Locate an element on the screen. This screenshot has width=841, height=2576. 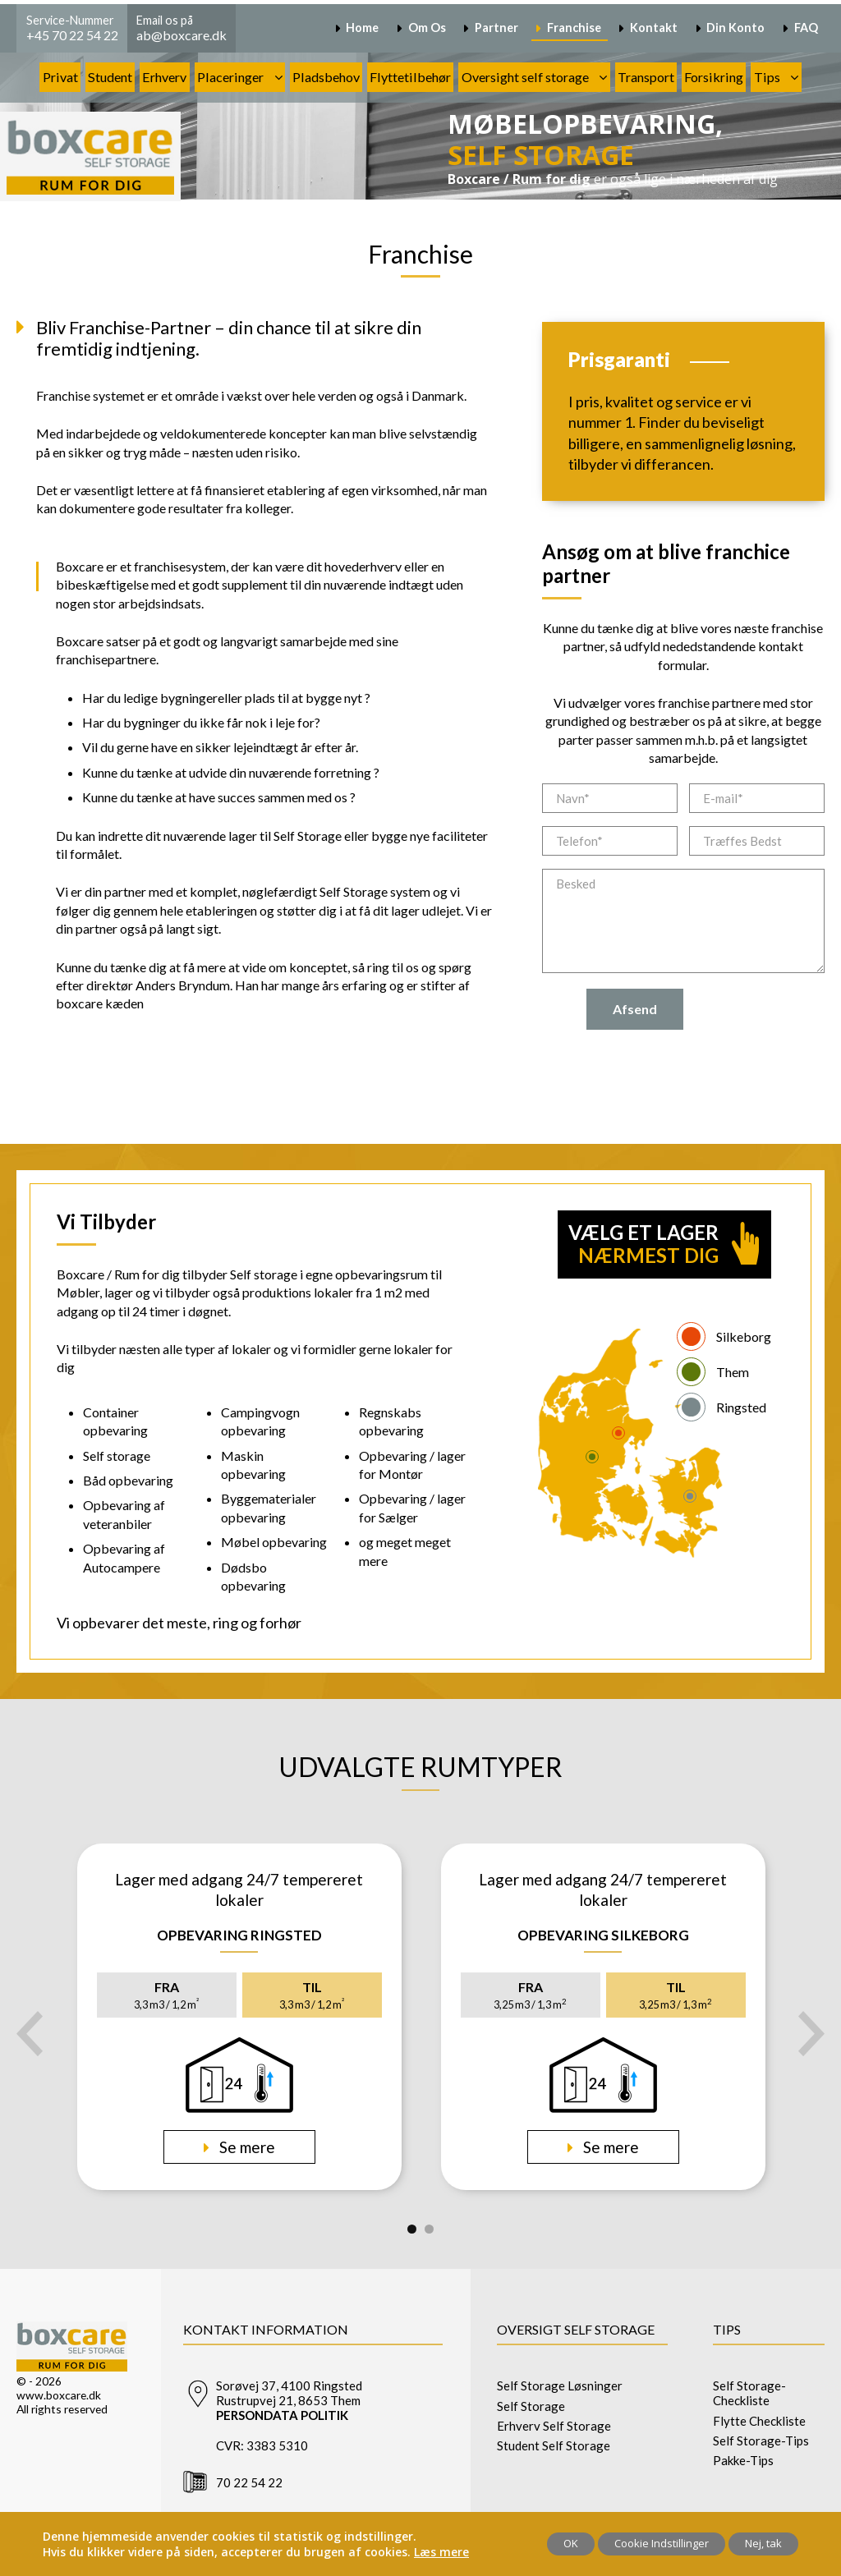
Kontakt is located at coordinates (654, 27).